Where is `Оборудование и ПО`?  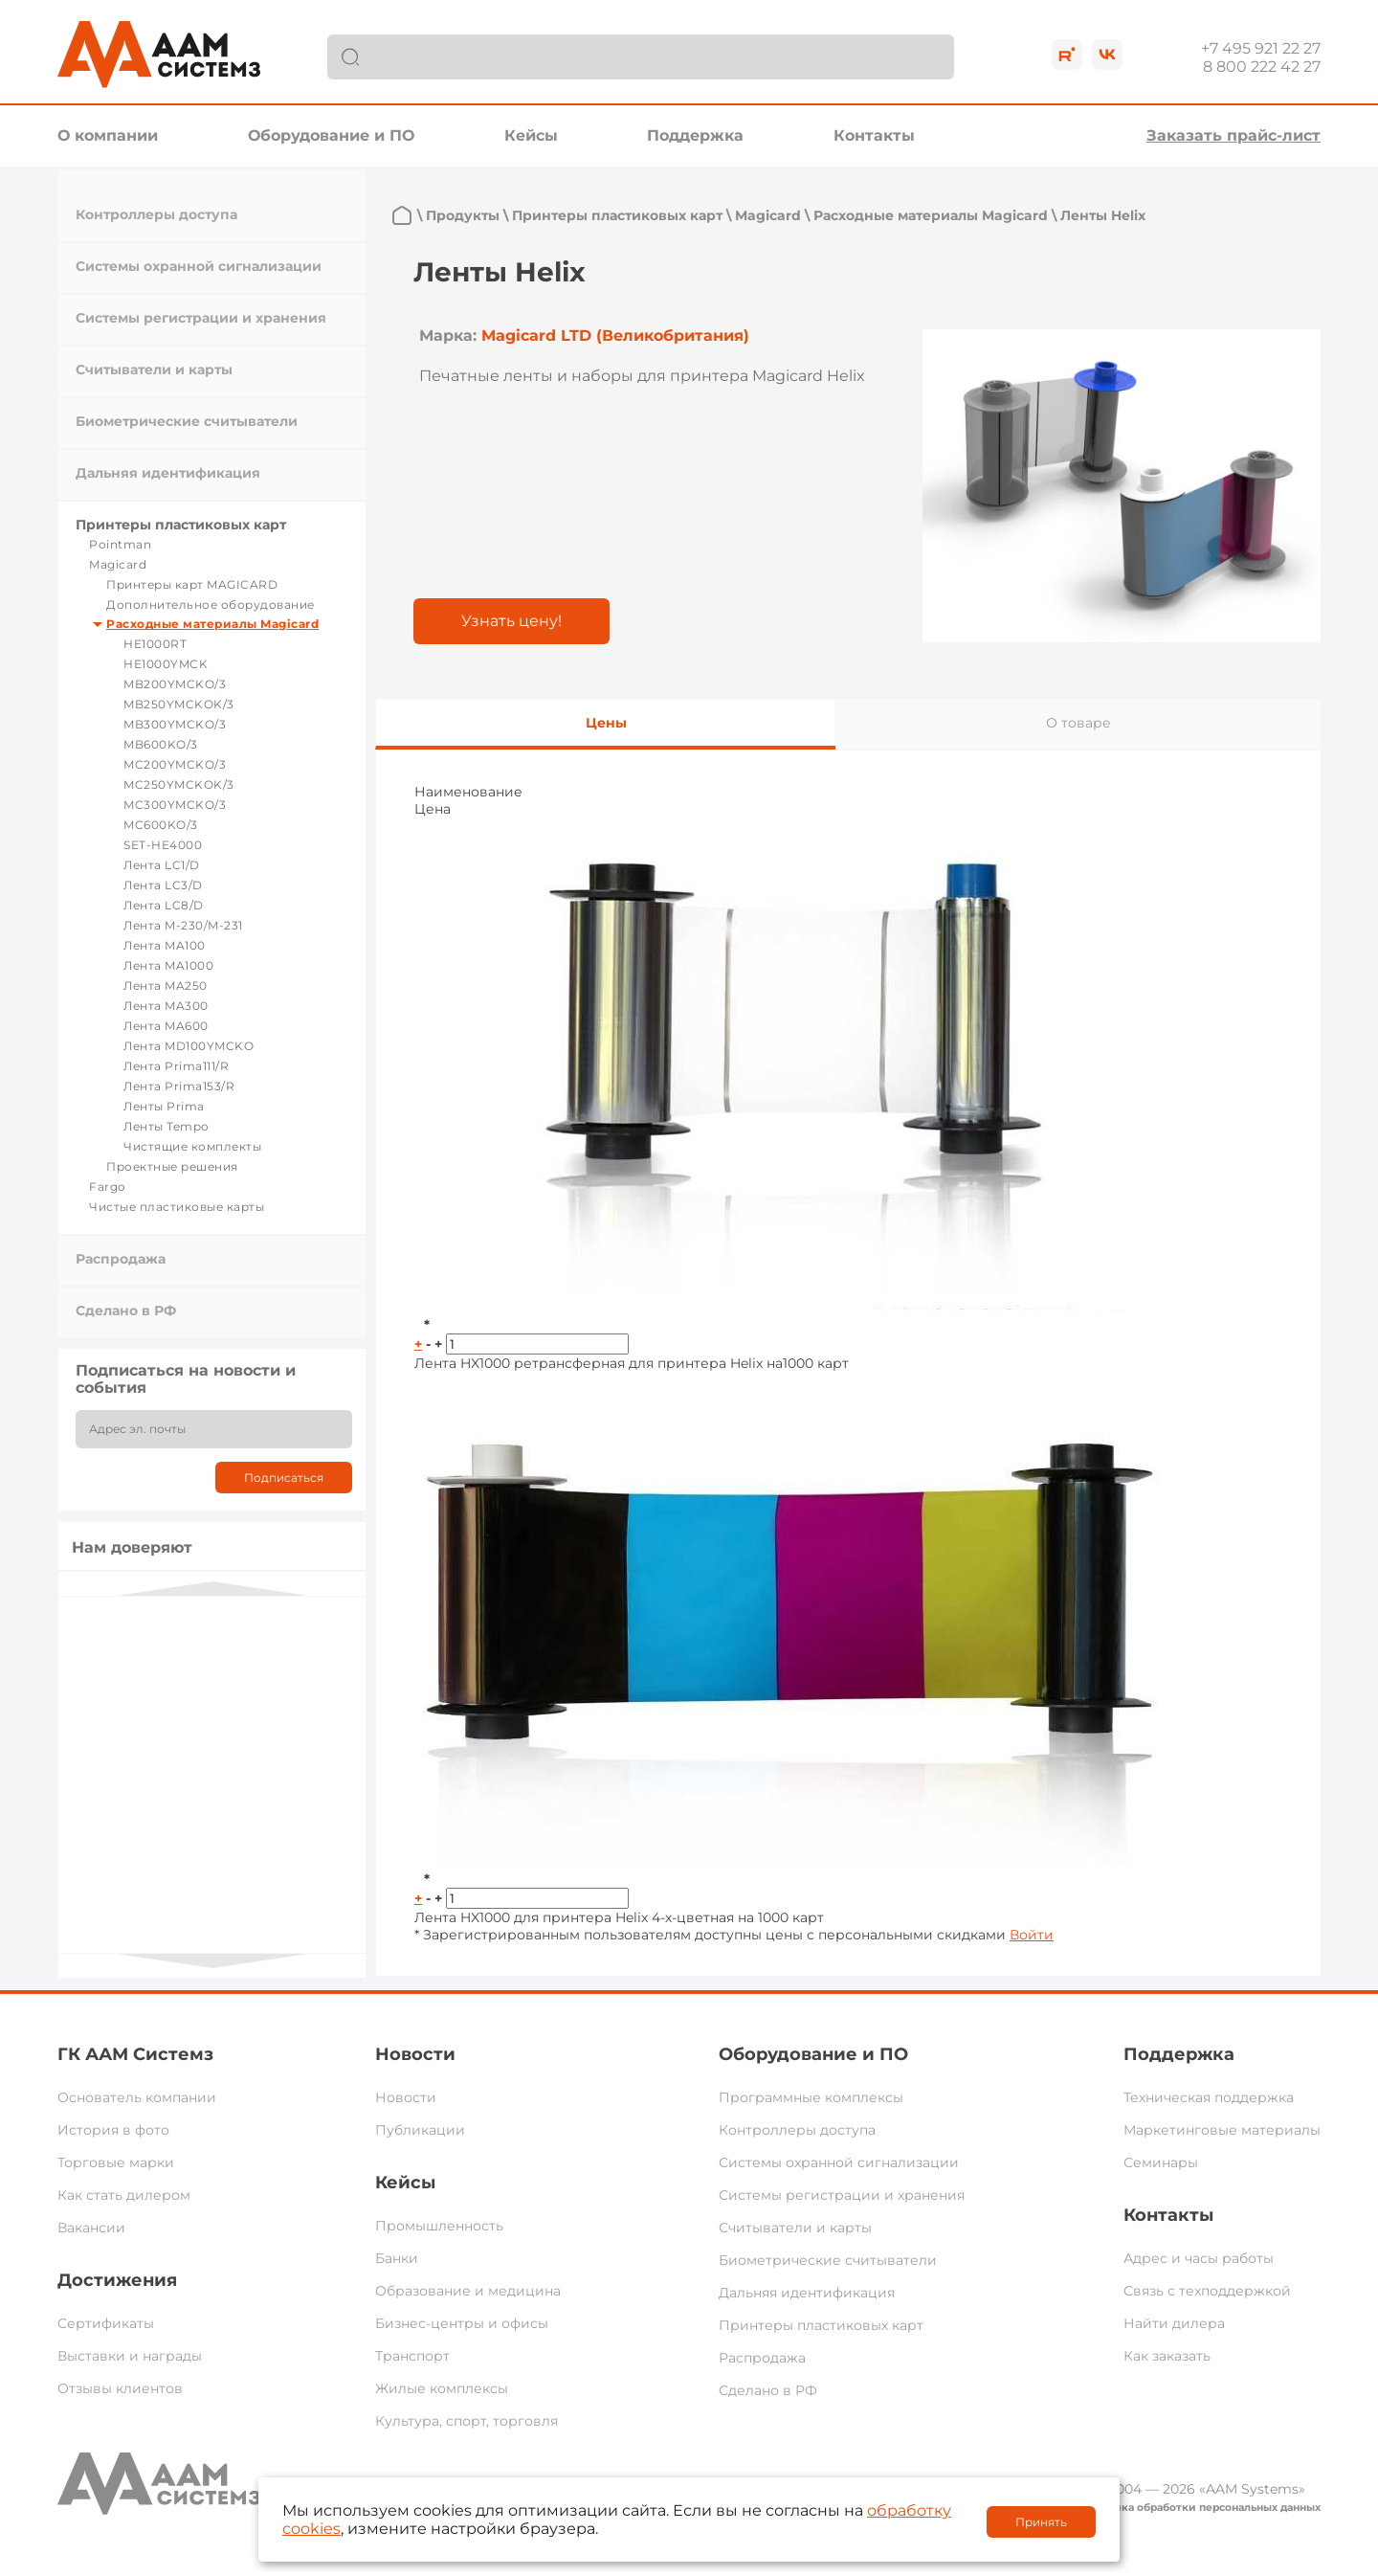
Оборудование и ПО is located at coordinates (331, 135).